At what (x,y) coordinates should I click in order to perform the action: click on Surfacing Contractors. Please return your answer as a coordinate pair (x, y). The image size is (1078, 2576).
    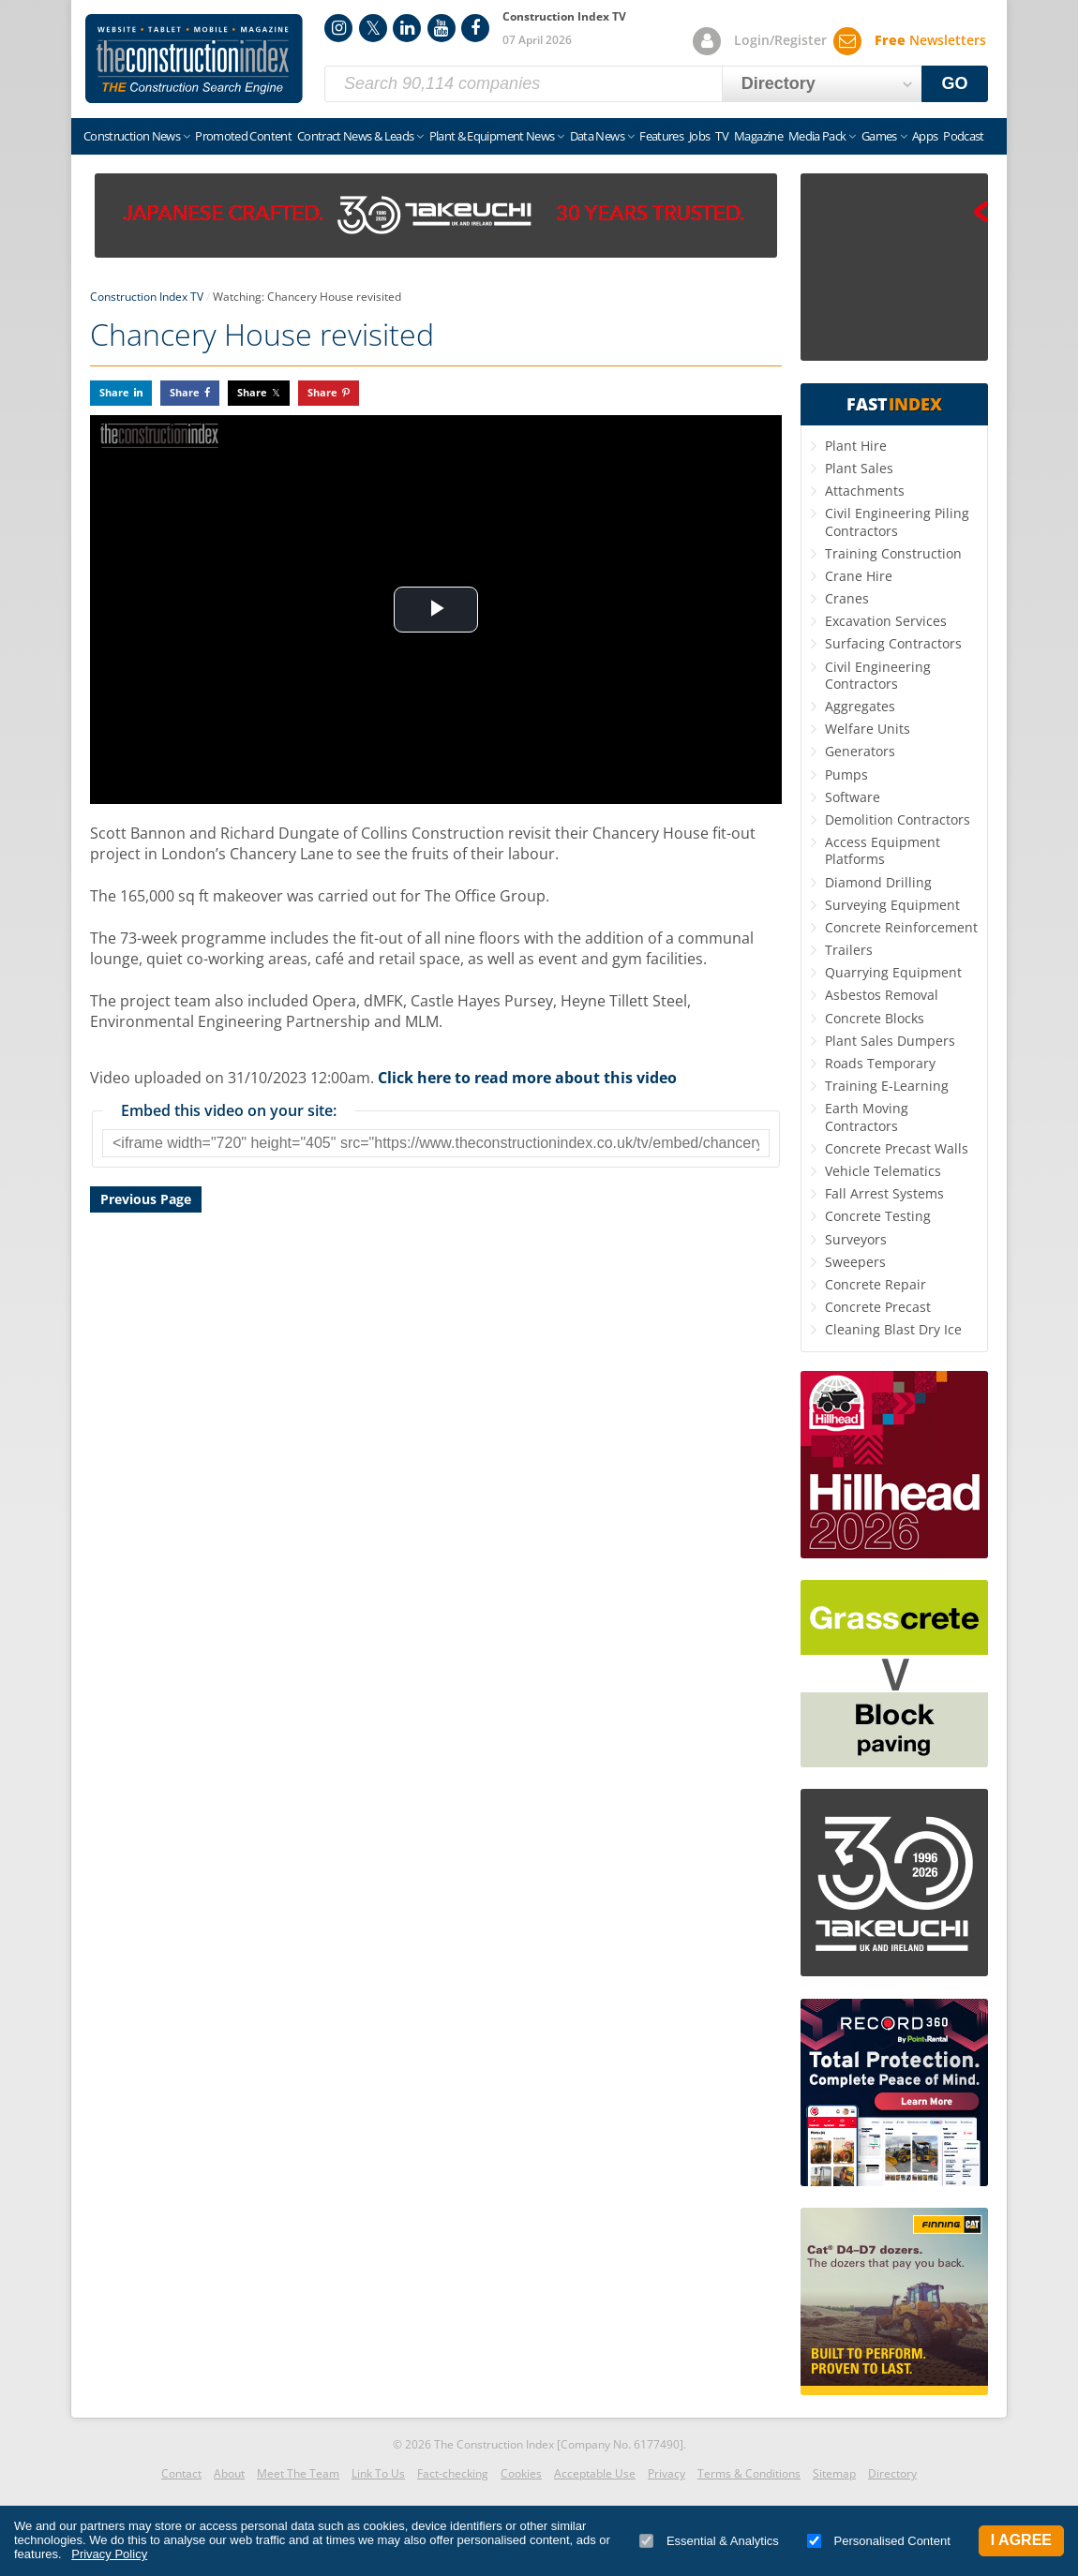
    Looking at the image, I should click on (893, 643).